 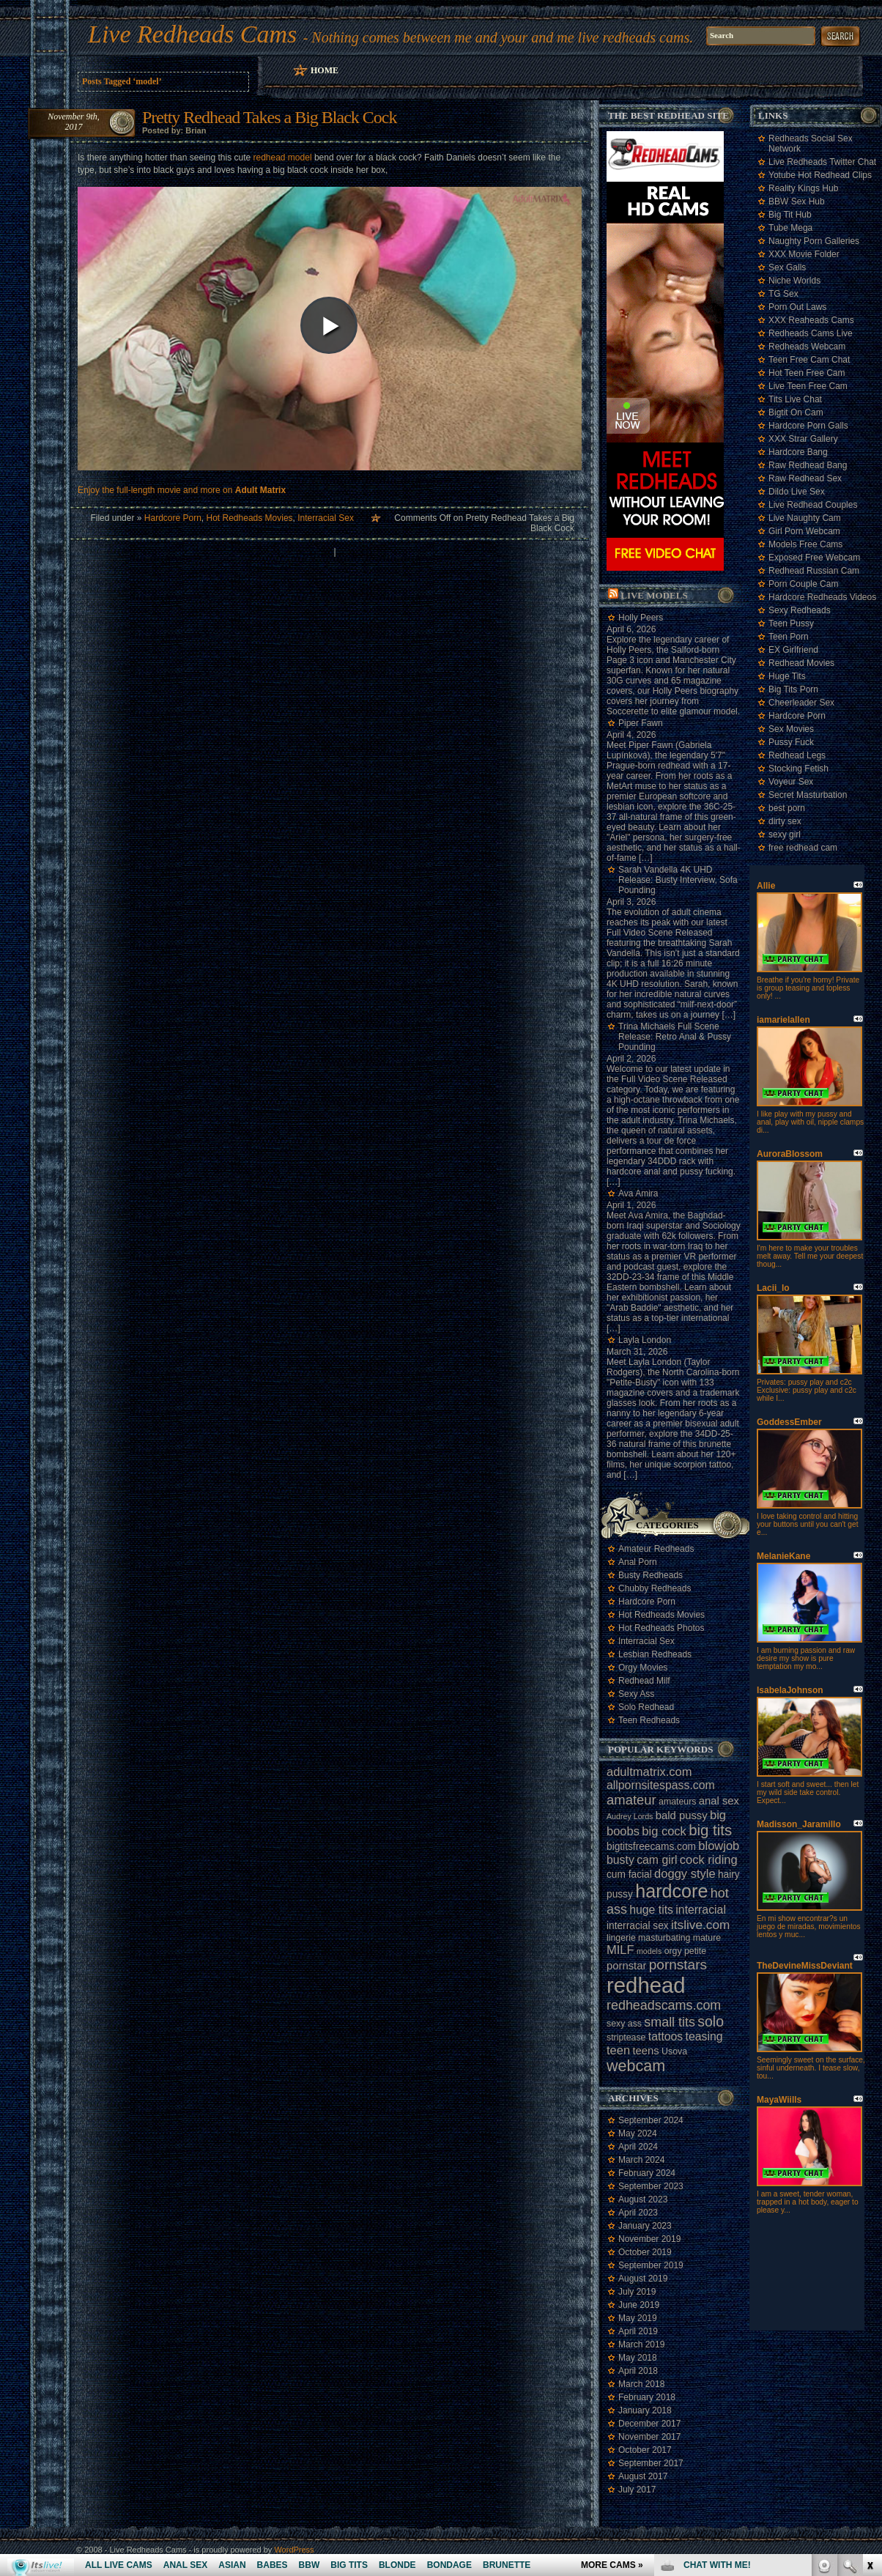 What do you see at coordinates (820, 175) in the screenshot?
I see `Yotube Hot Redhead Clips` at bounding box center [820, 175].